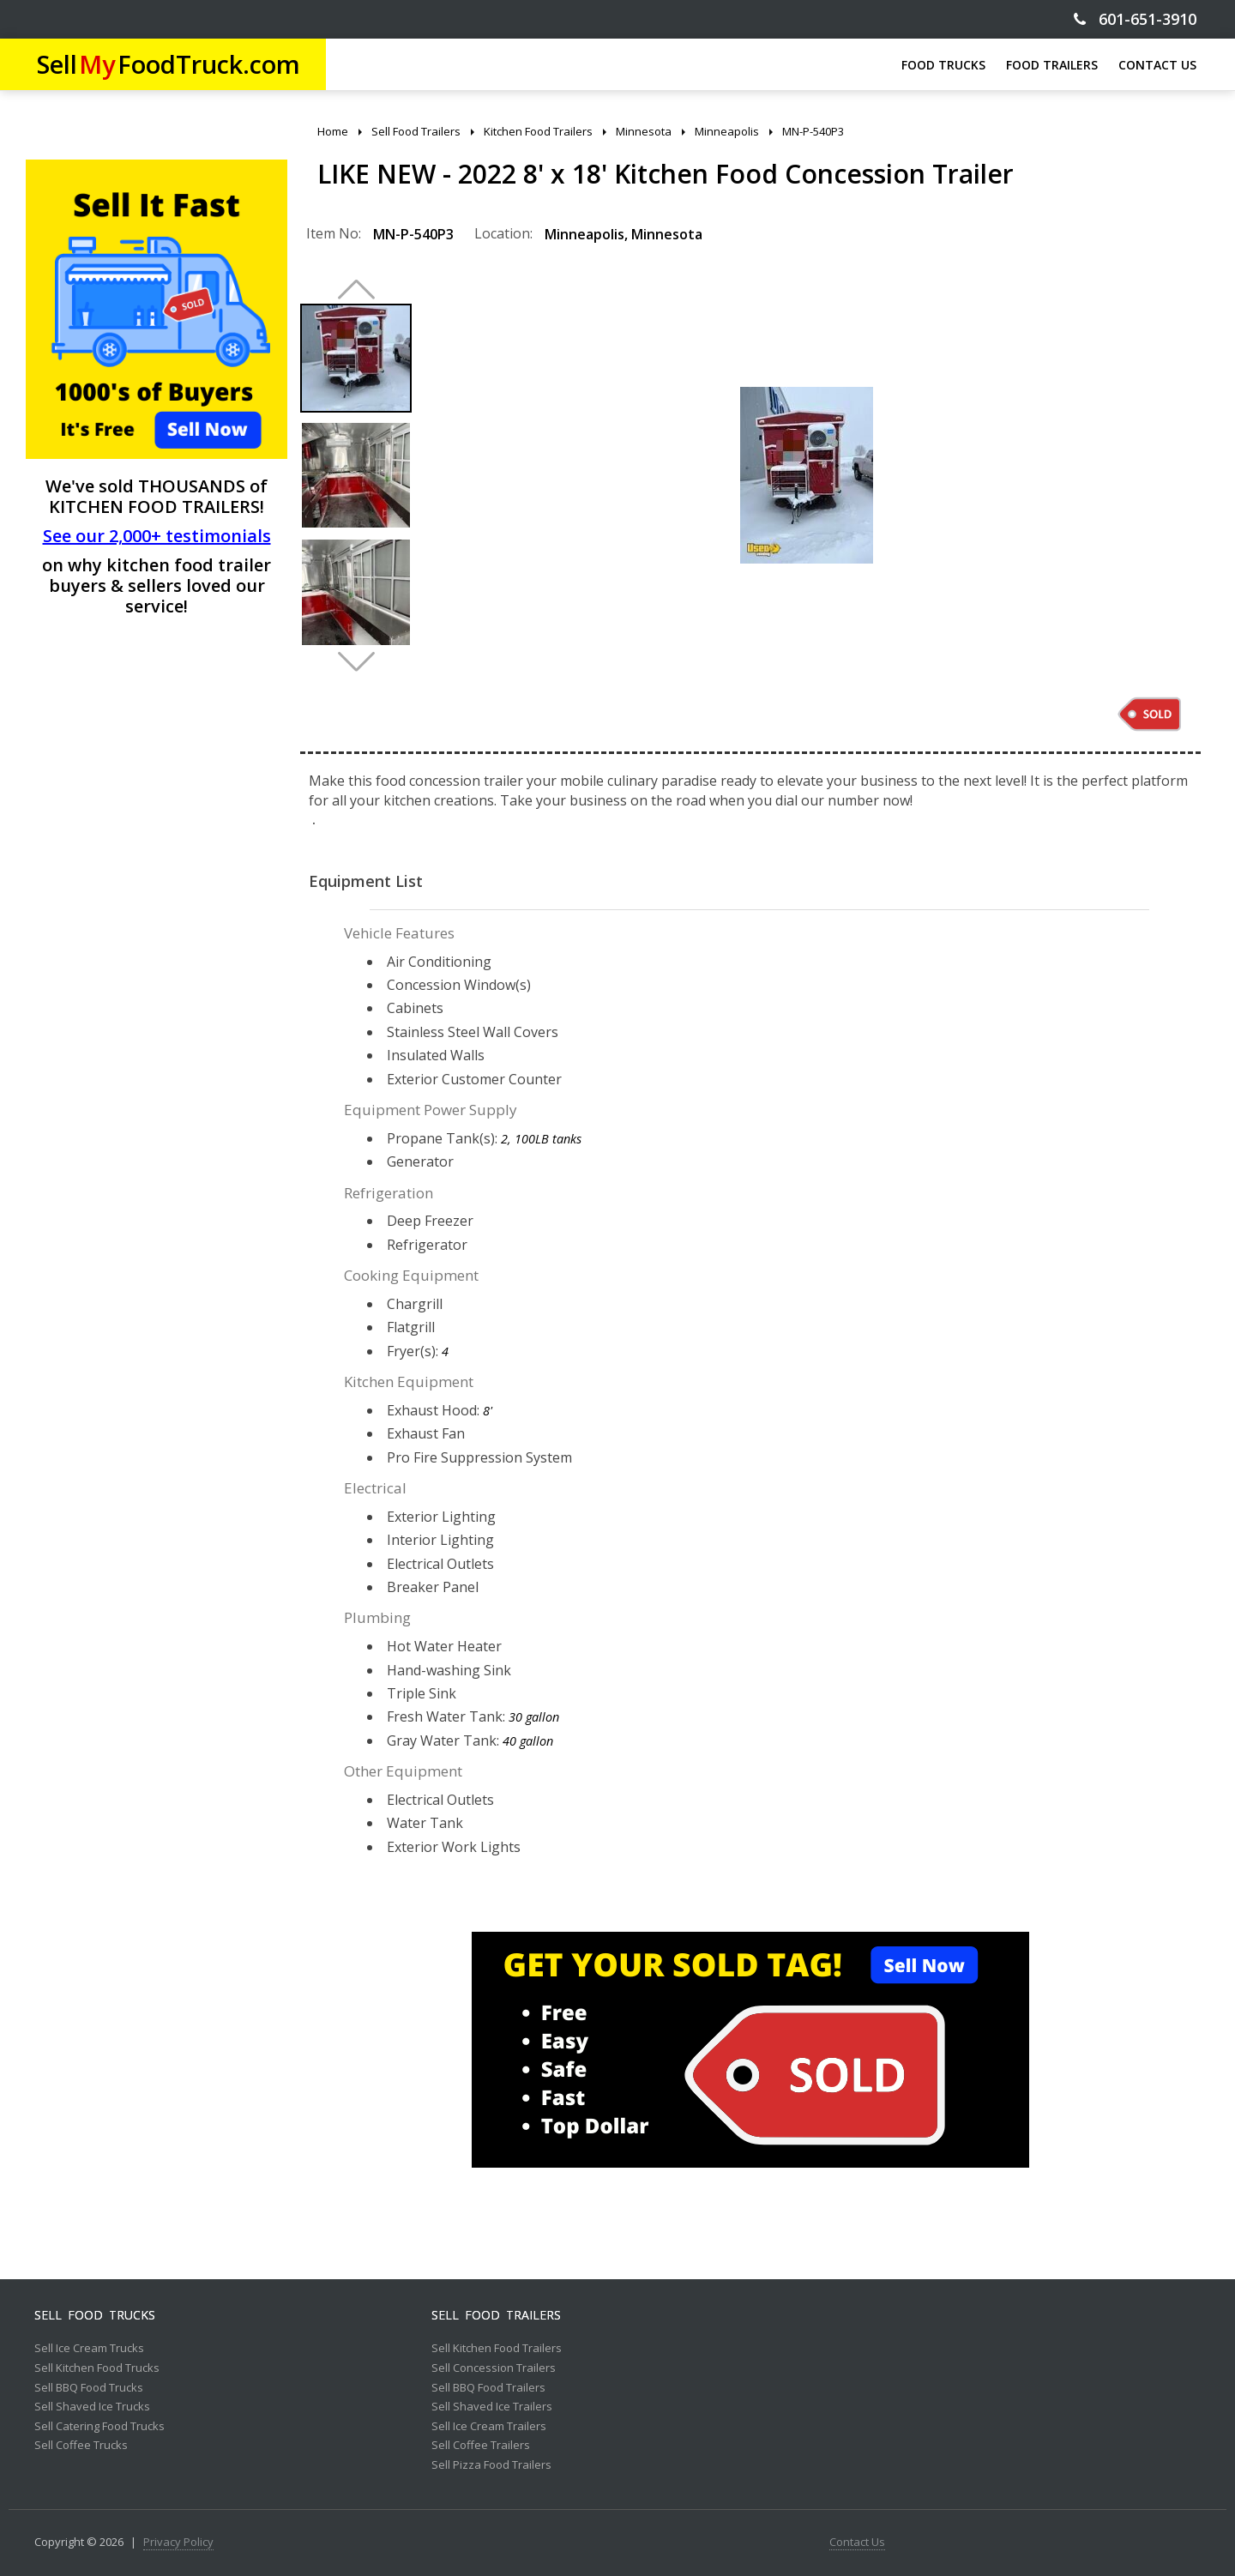 The width and height of the screenshot is (1235, 2576). I want to click on 601-651-3910, so click(1135, 19).